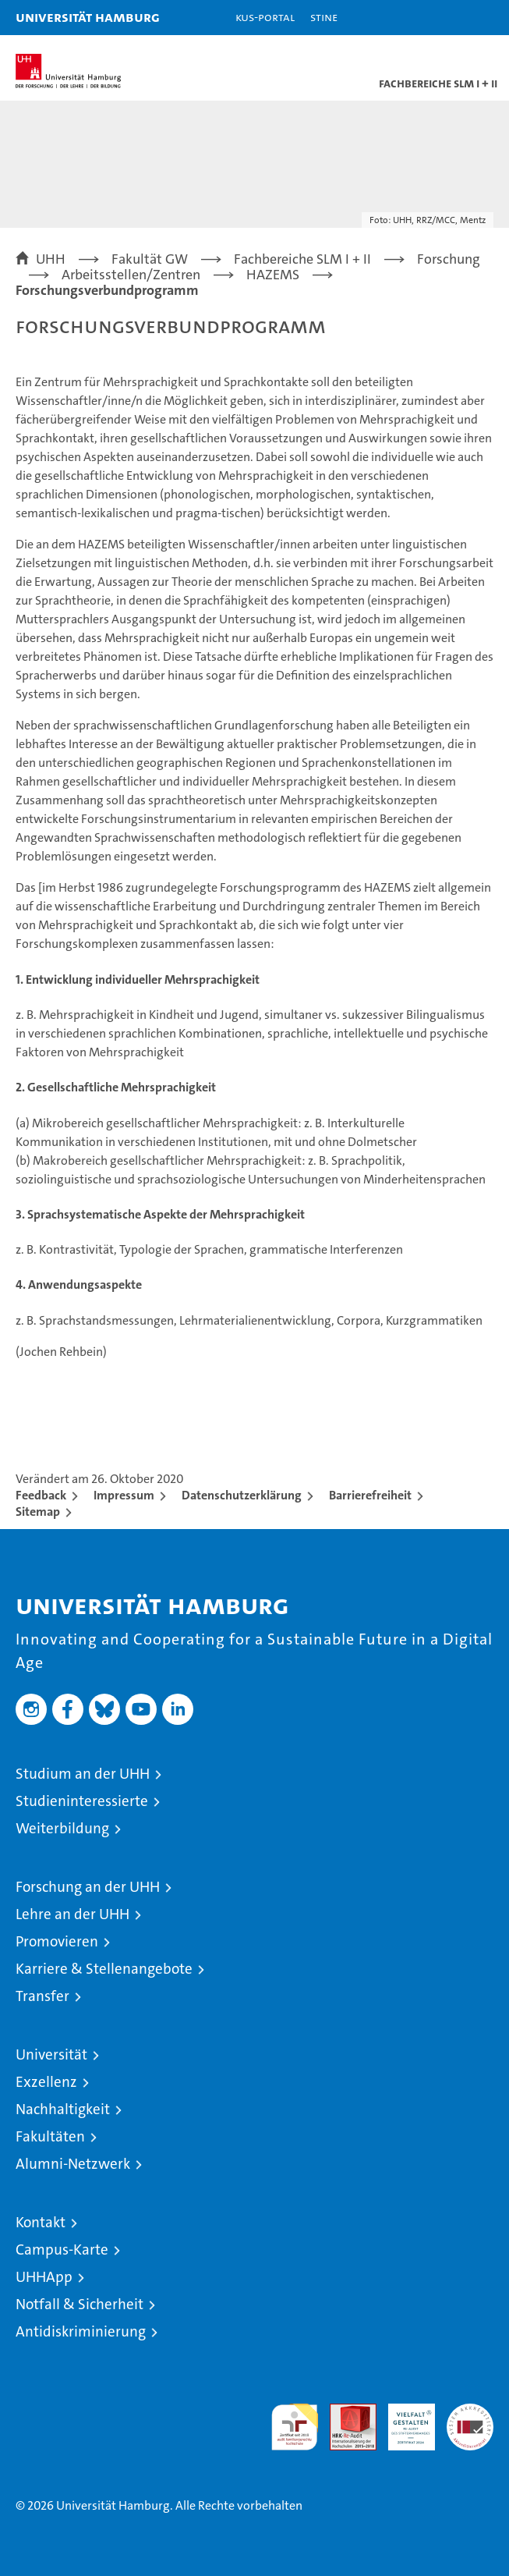  I want to click on HRK-Audit, so click(403, 2420).